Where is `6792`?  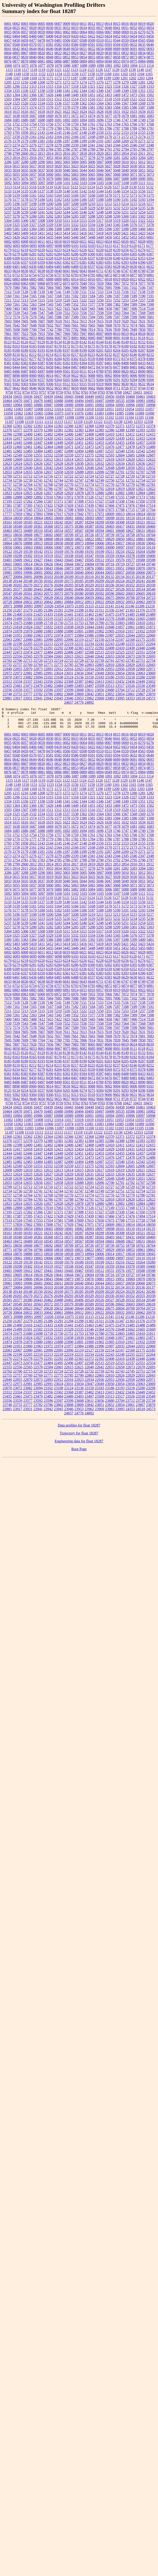 6792 is located at coordinates (66, 275).